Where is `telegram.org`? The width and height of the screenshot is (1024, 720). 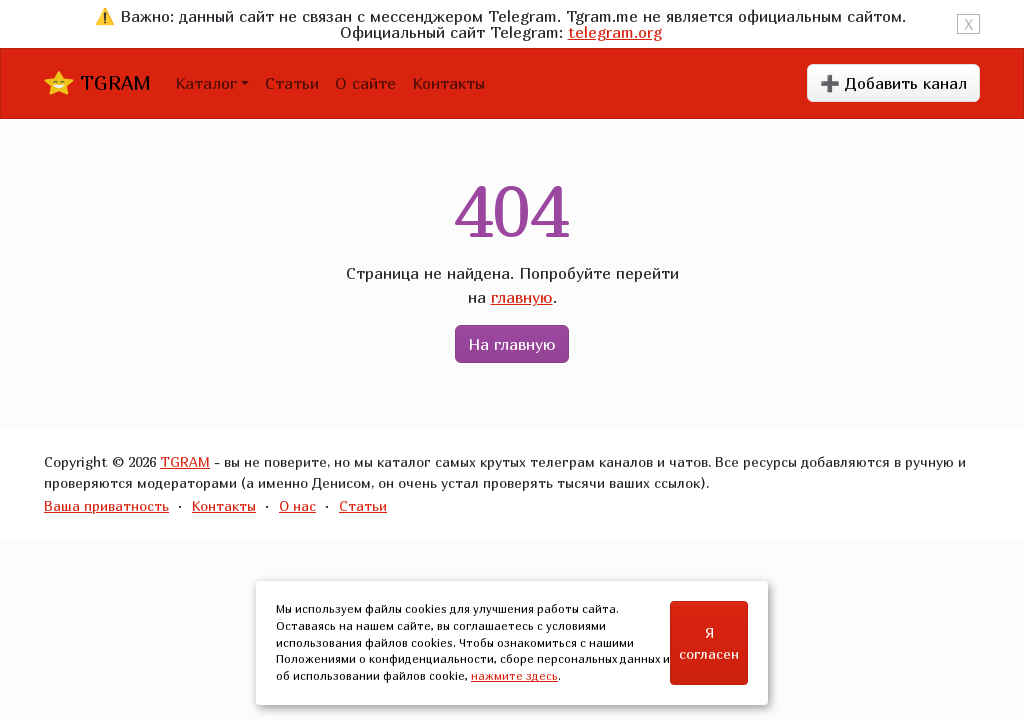 telegram.org is located at coordinates (615, 32).